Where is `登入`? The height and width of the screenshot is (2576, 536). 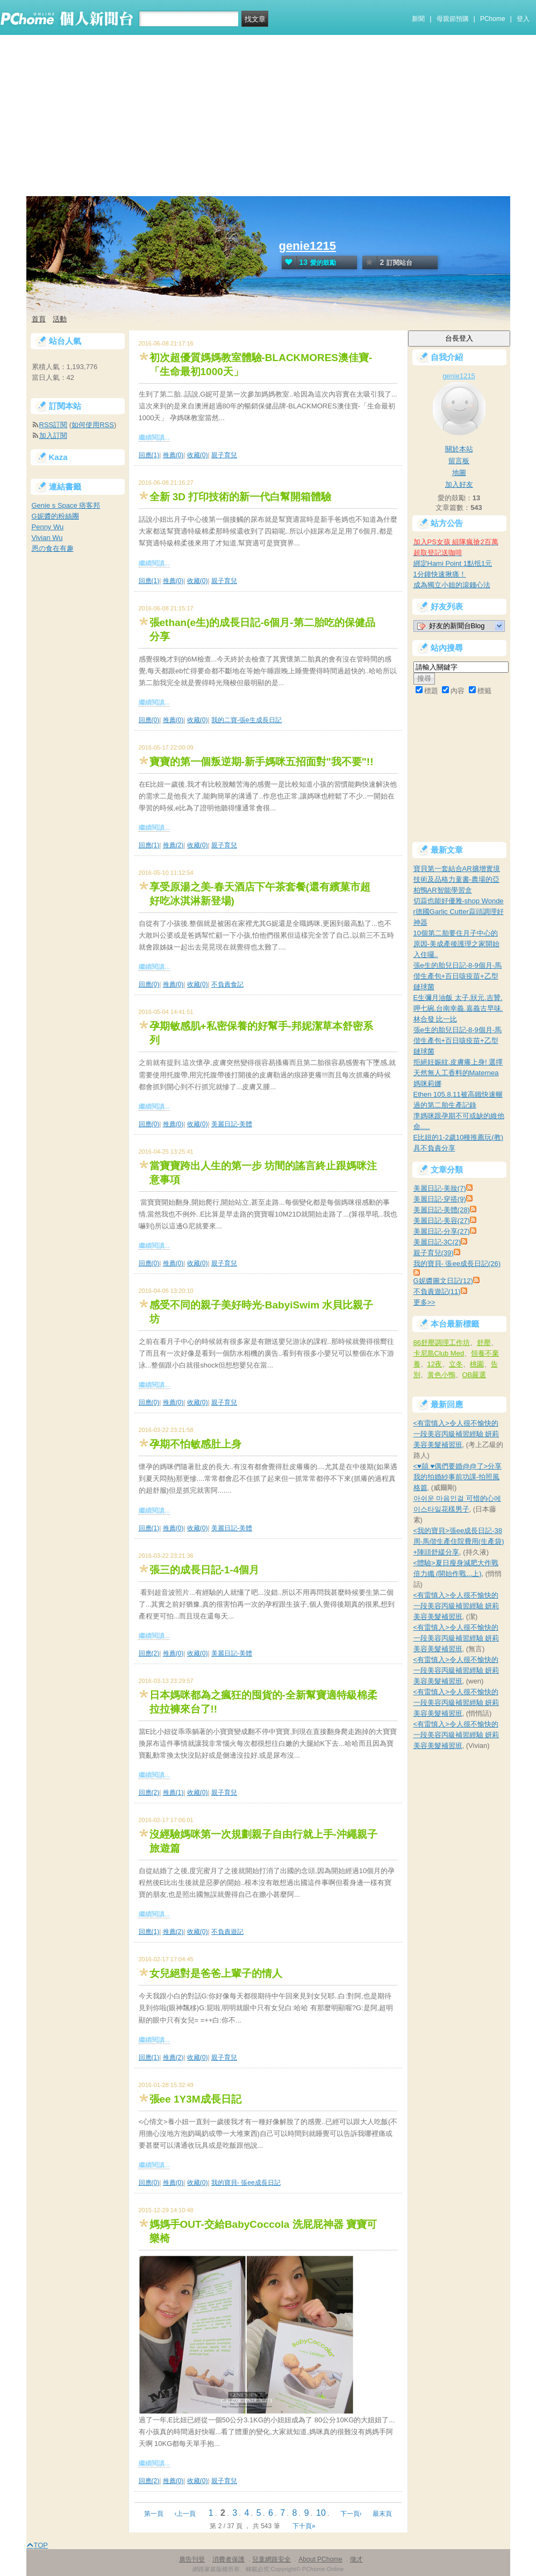 登入 is located at coordinates (523, 19).